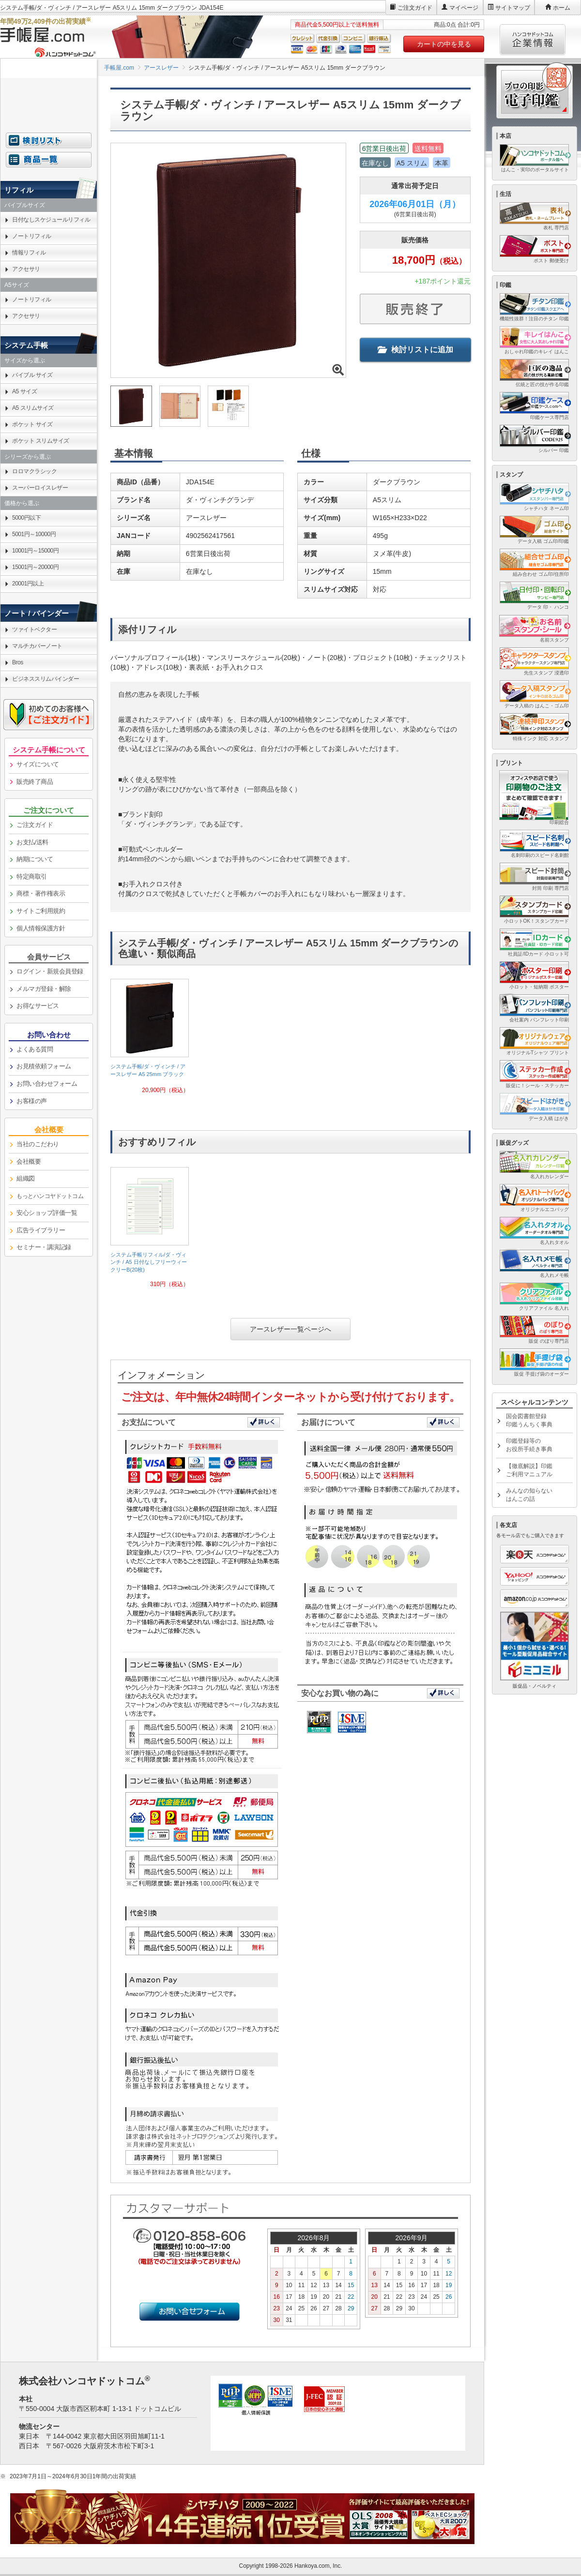 The height and width of the screenshot is (2576, 581). What do you see at coordinates (51, 219) in the screenshot?
I see `日付なしスケジュールリフィル [link]` at bounding box center [51, 219].